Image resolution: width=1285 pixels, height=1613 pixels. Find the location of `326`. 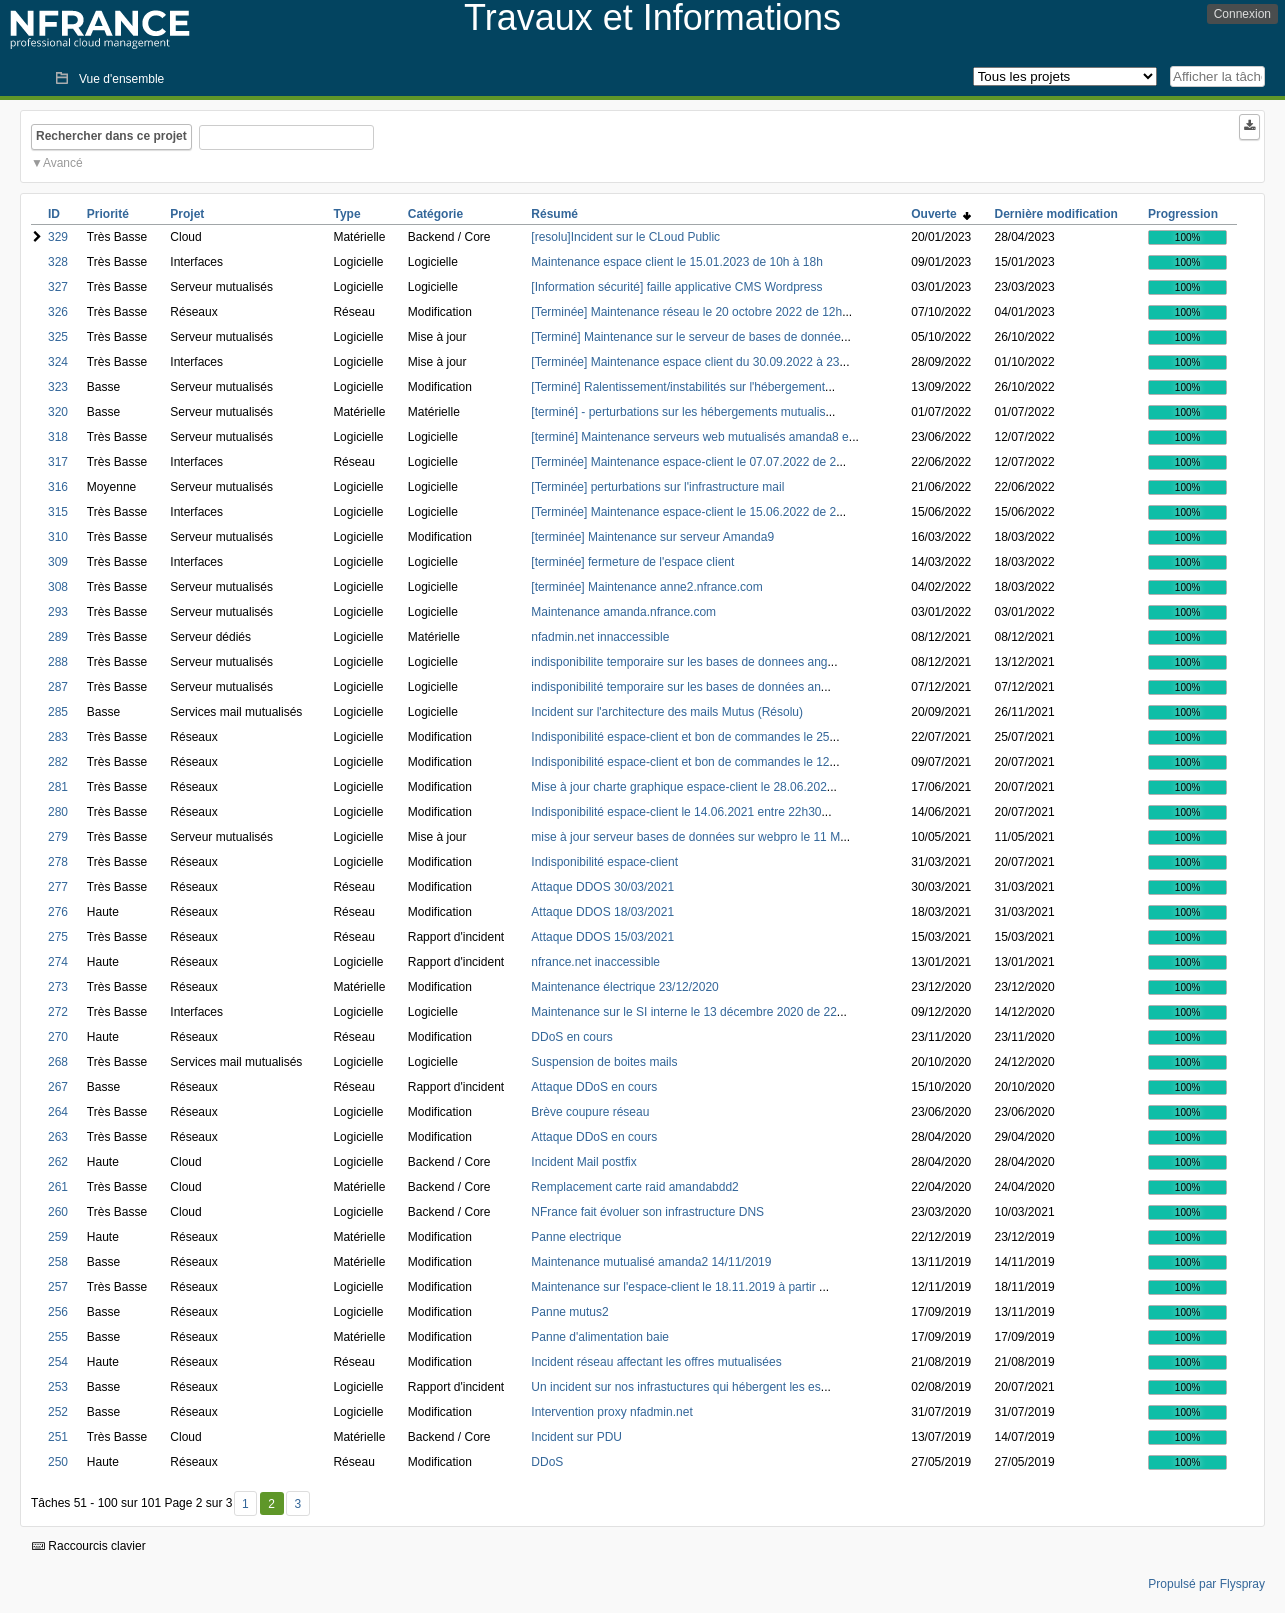

326 is located at coordinates (58, 312).